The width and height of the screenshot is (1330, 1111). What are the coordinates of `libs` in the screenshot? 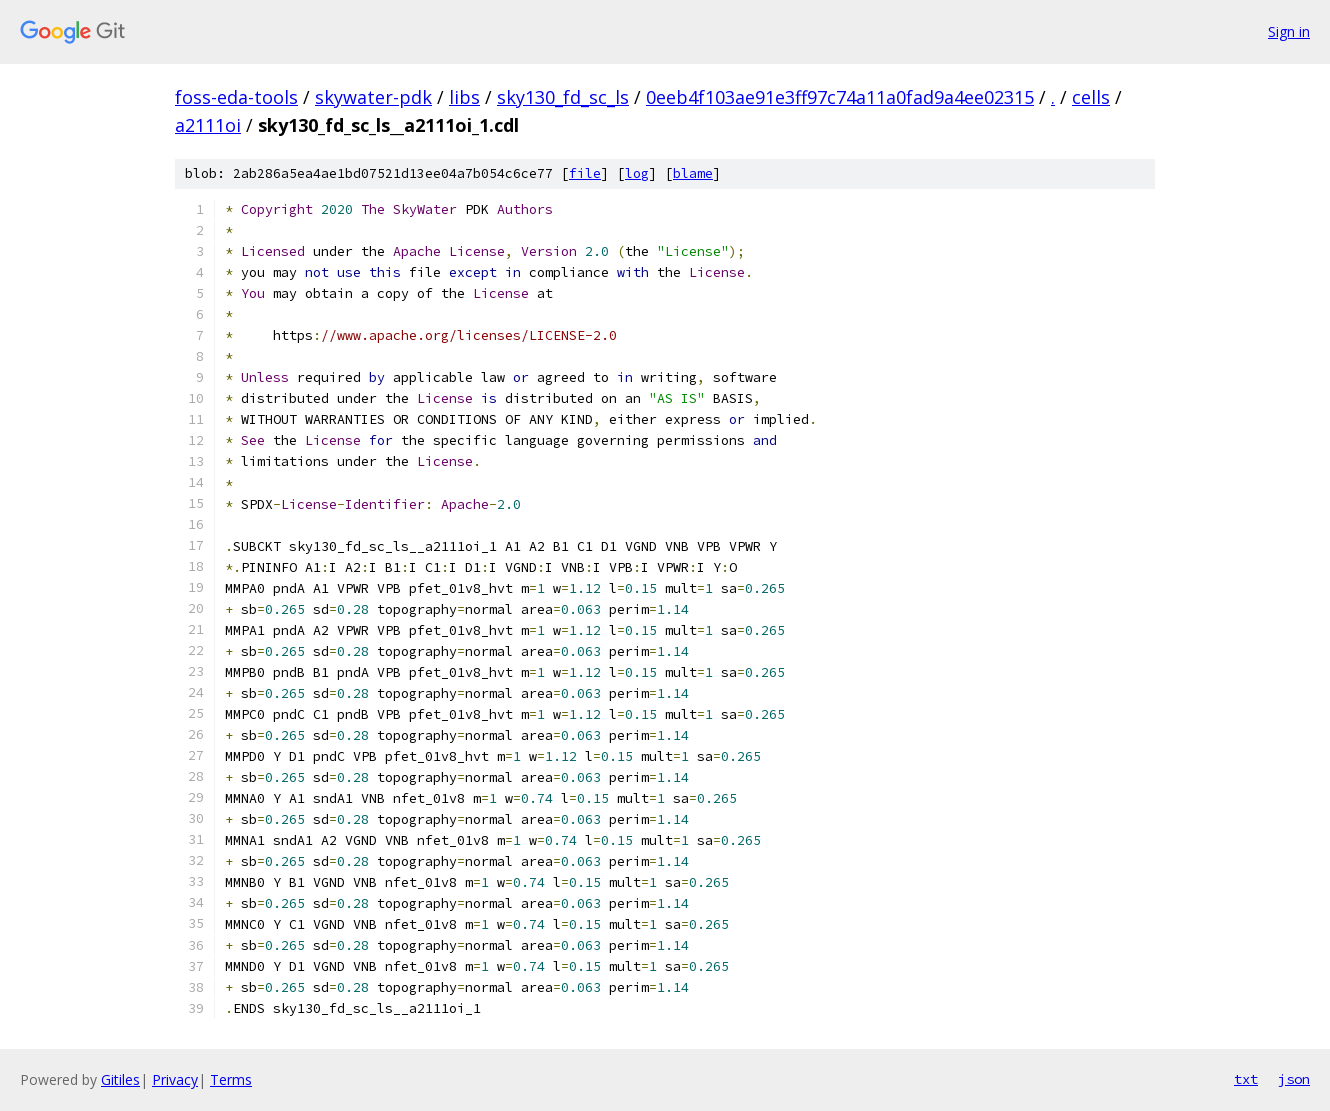 It's located at (464, 97).